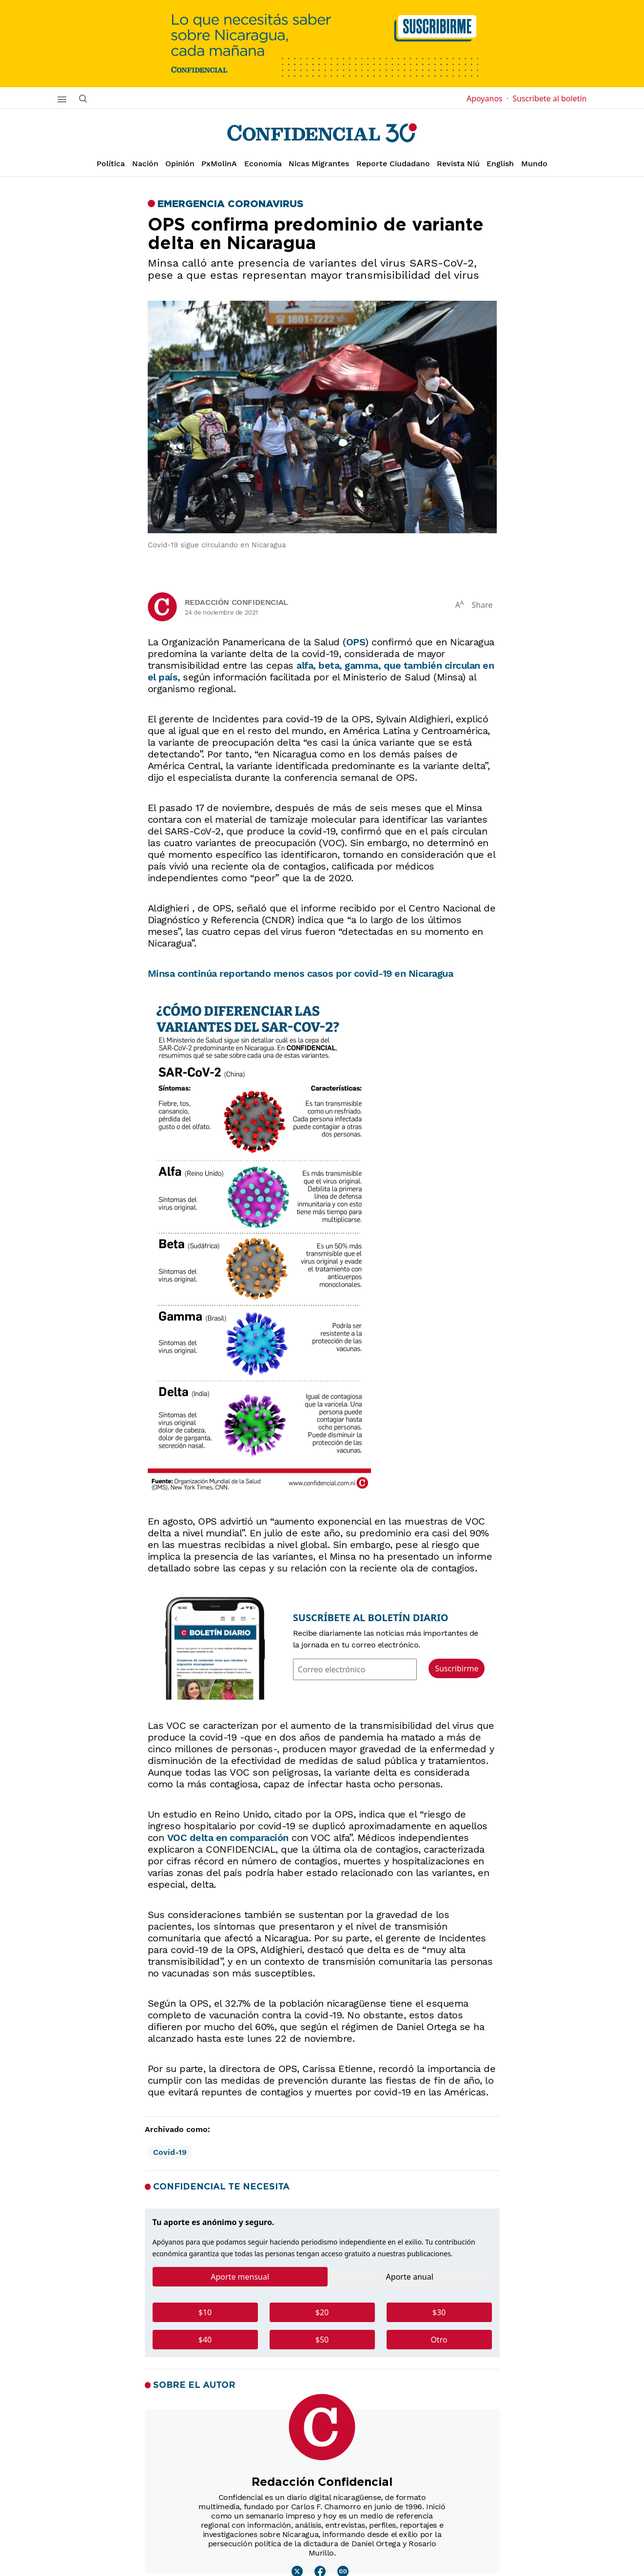 The image size is (644, 2576). I want to click on Revista Niú, so click(458, 163).